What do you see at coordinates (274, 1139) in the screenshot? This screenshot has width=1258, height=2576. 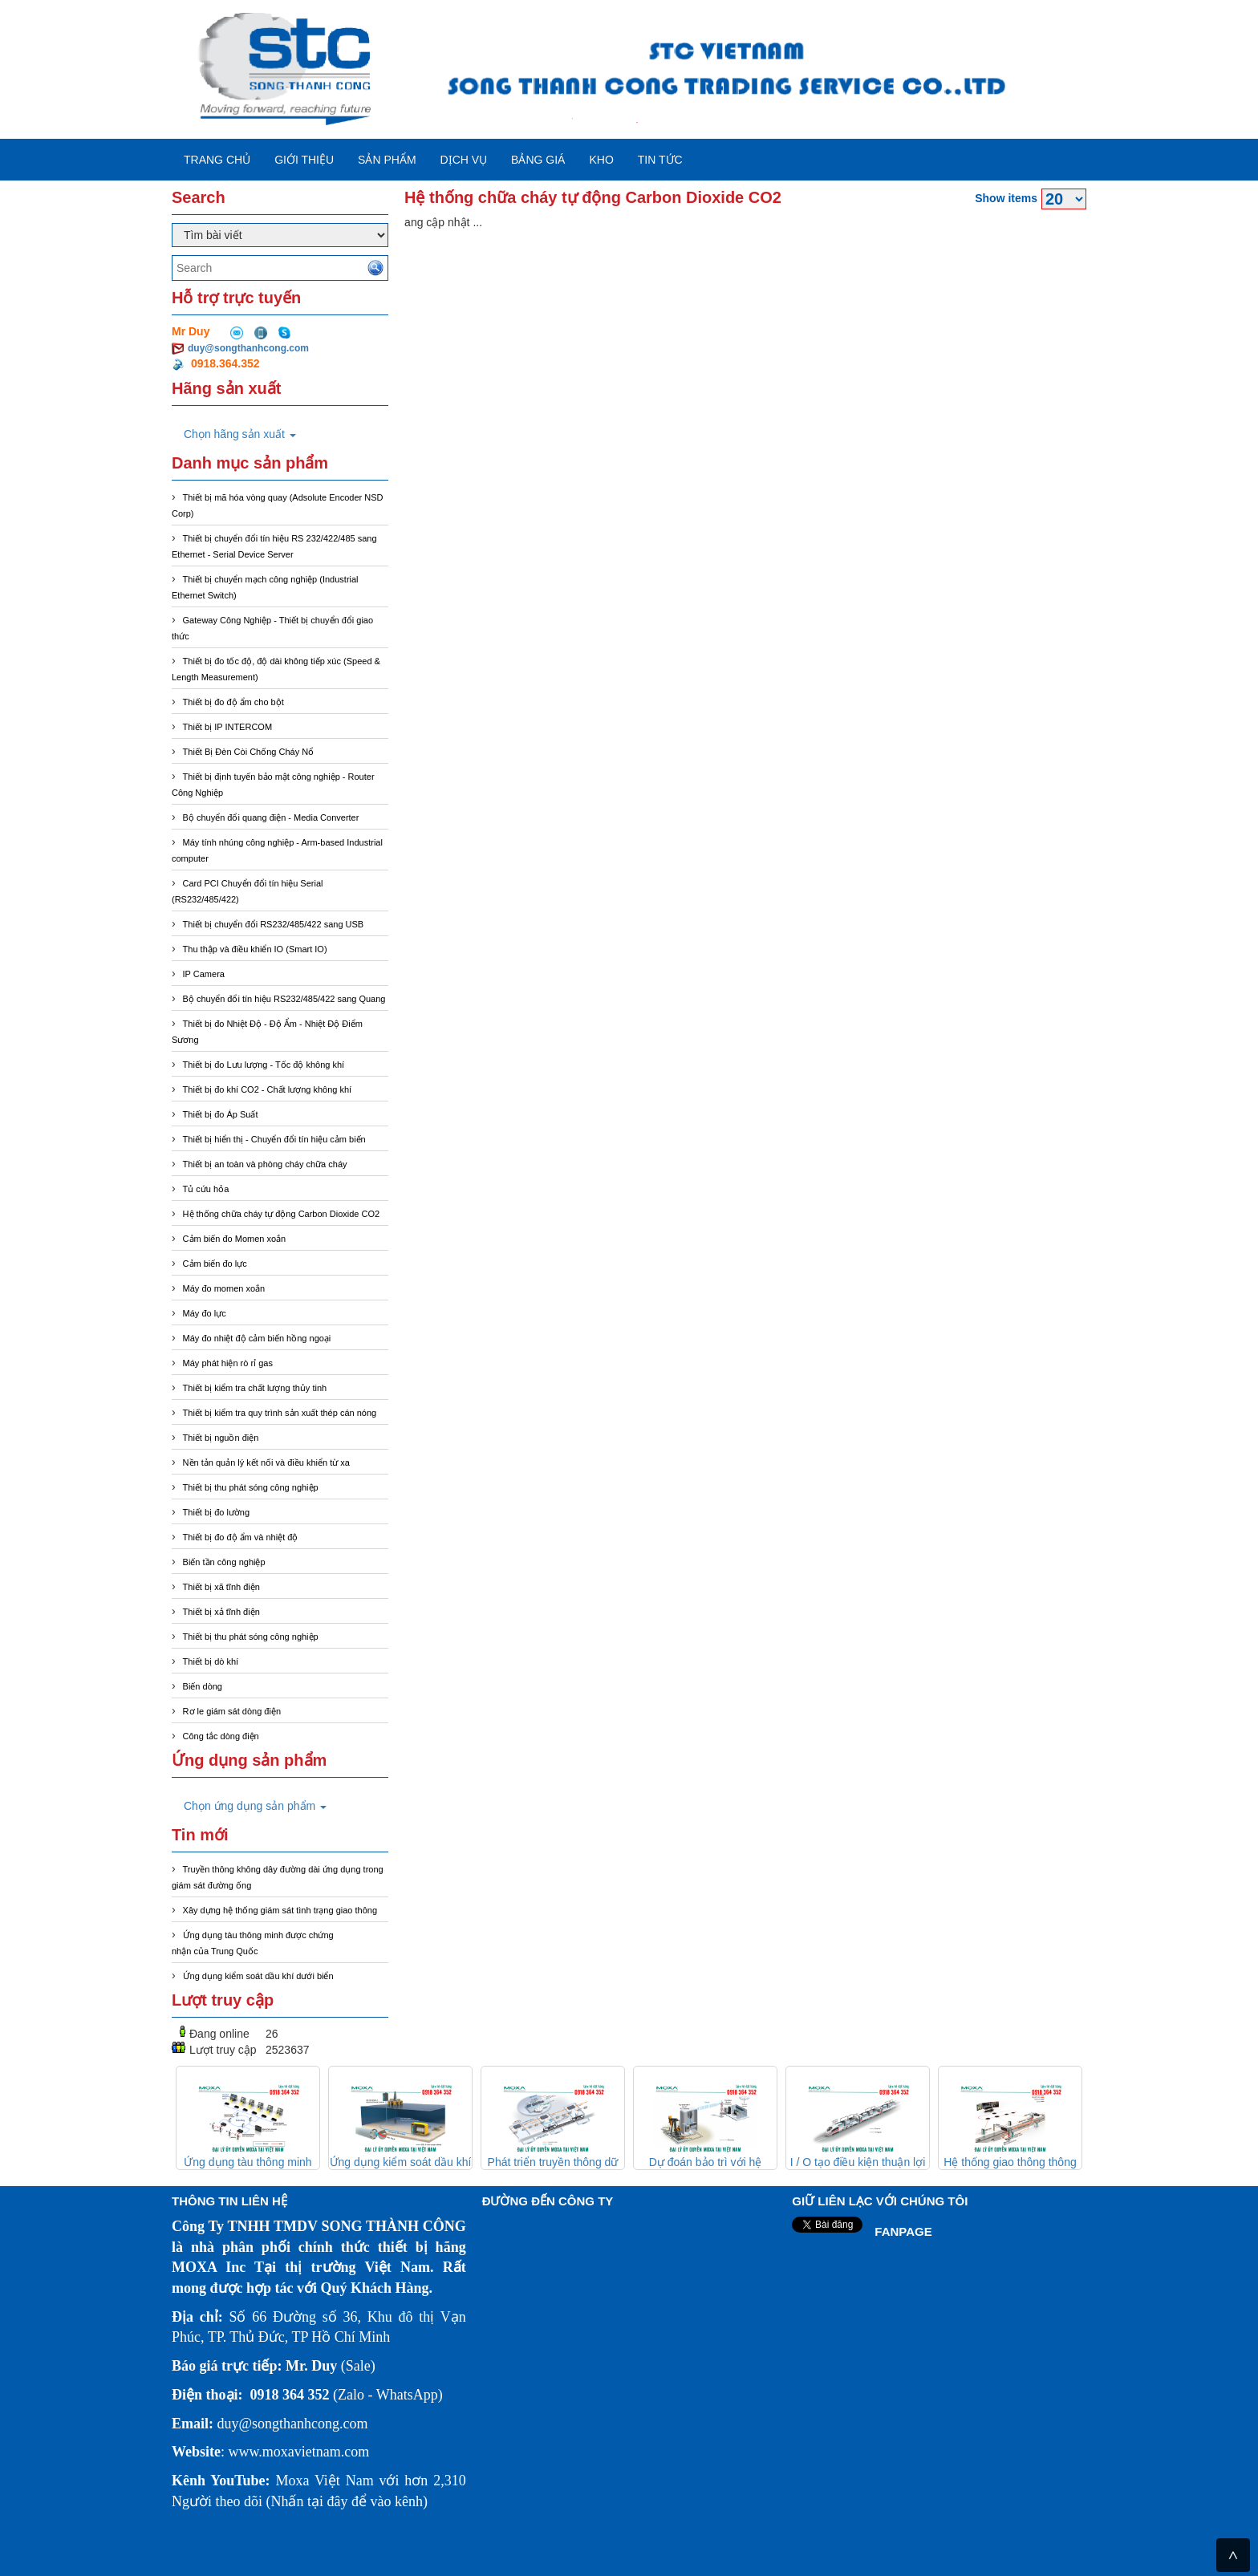 I see `Thiết bị hiển thị - Chuyển đổi tín hiệu cảm biến` at bounding box center [274, 1139].